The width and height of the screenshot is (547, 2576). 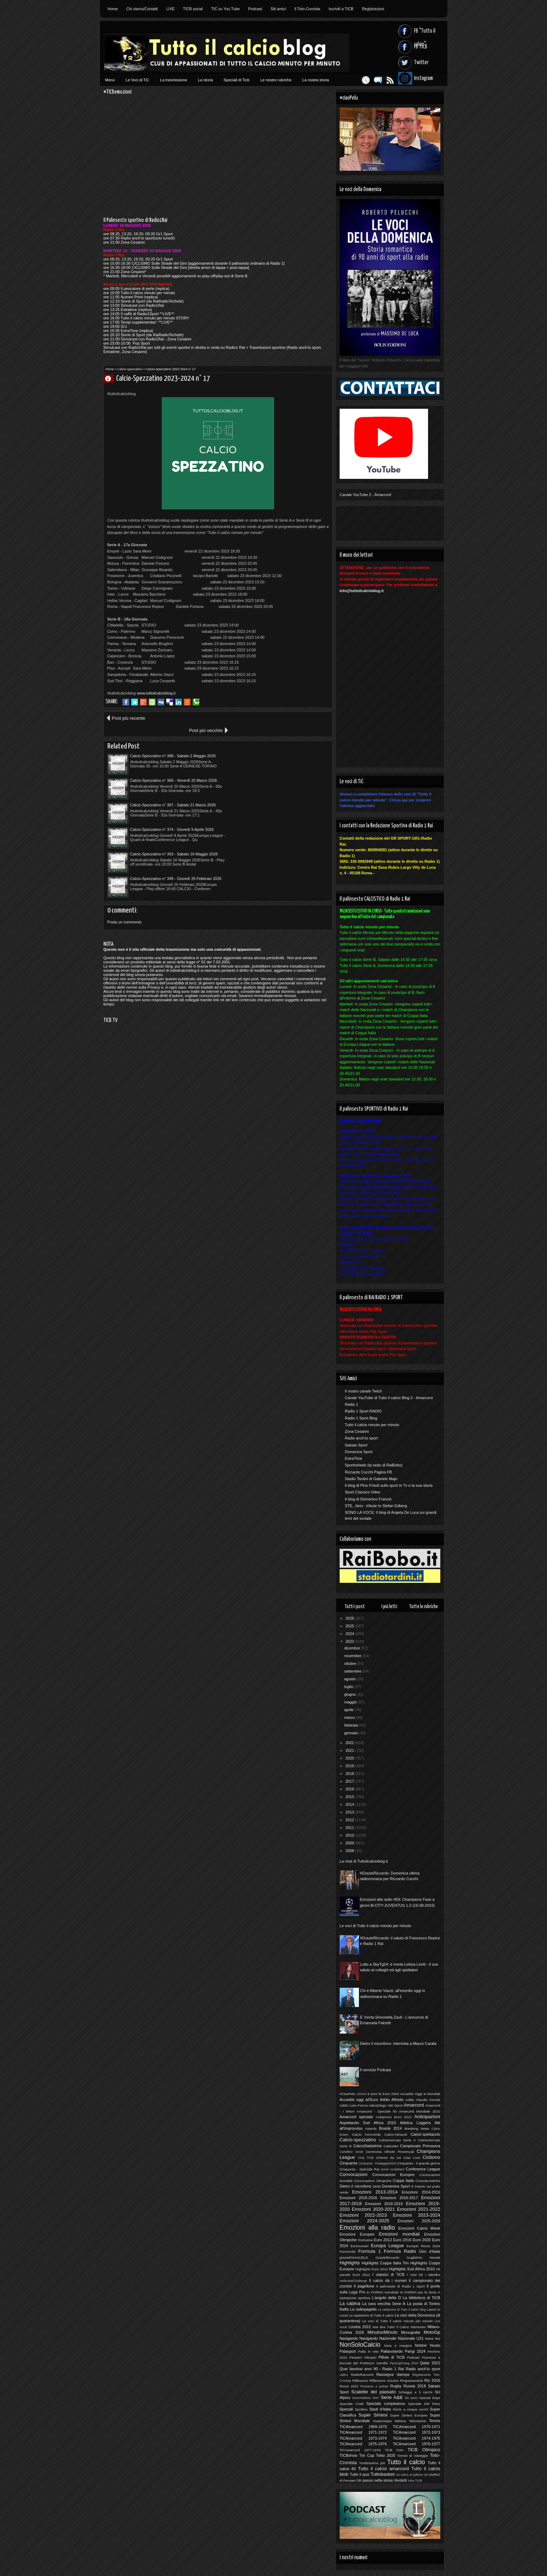 I want to click on Altri Sport, so click(x=395, y=2105).